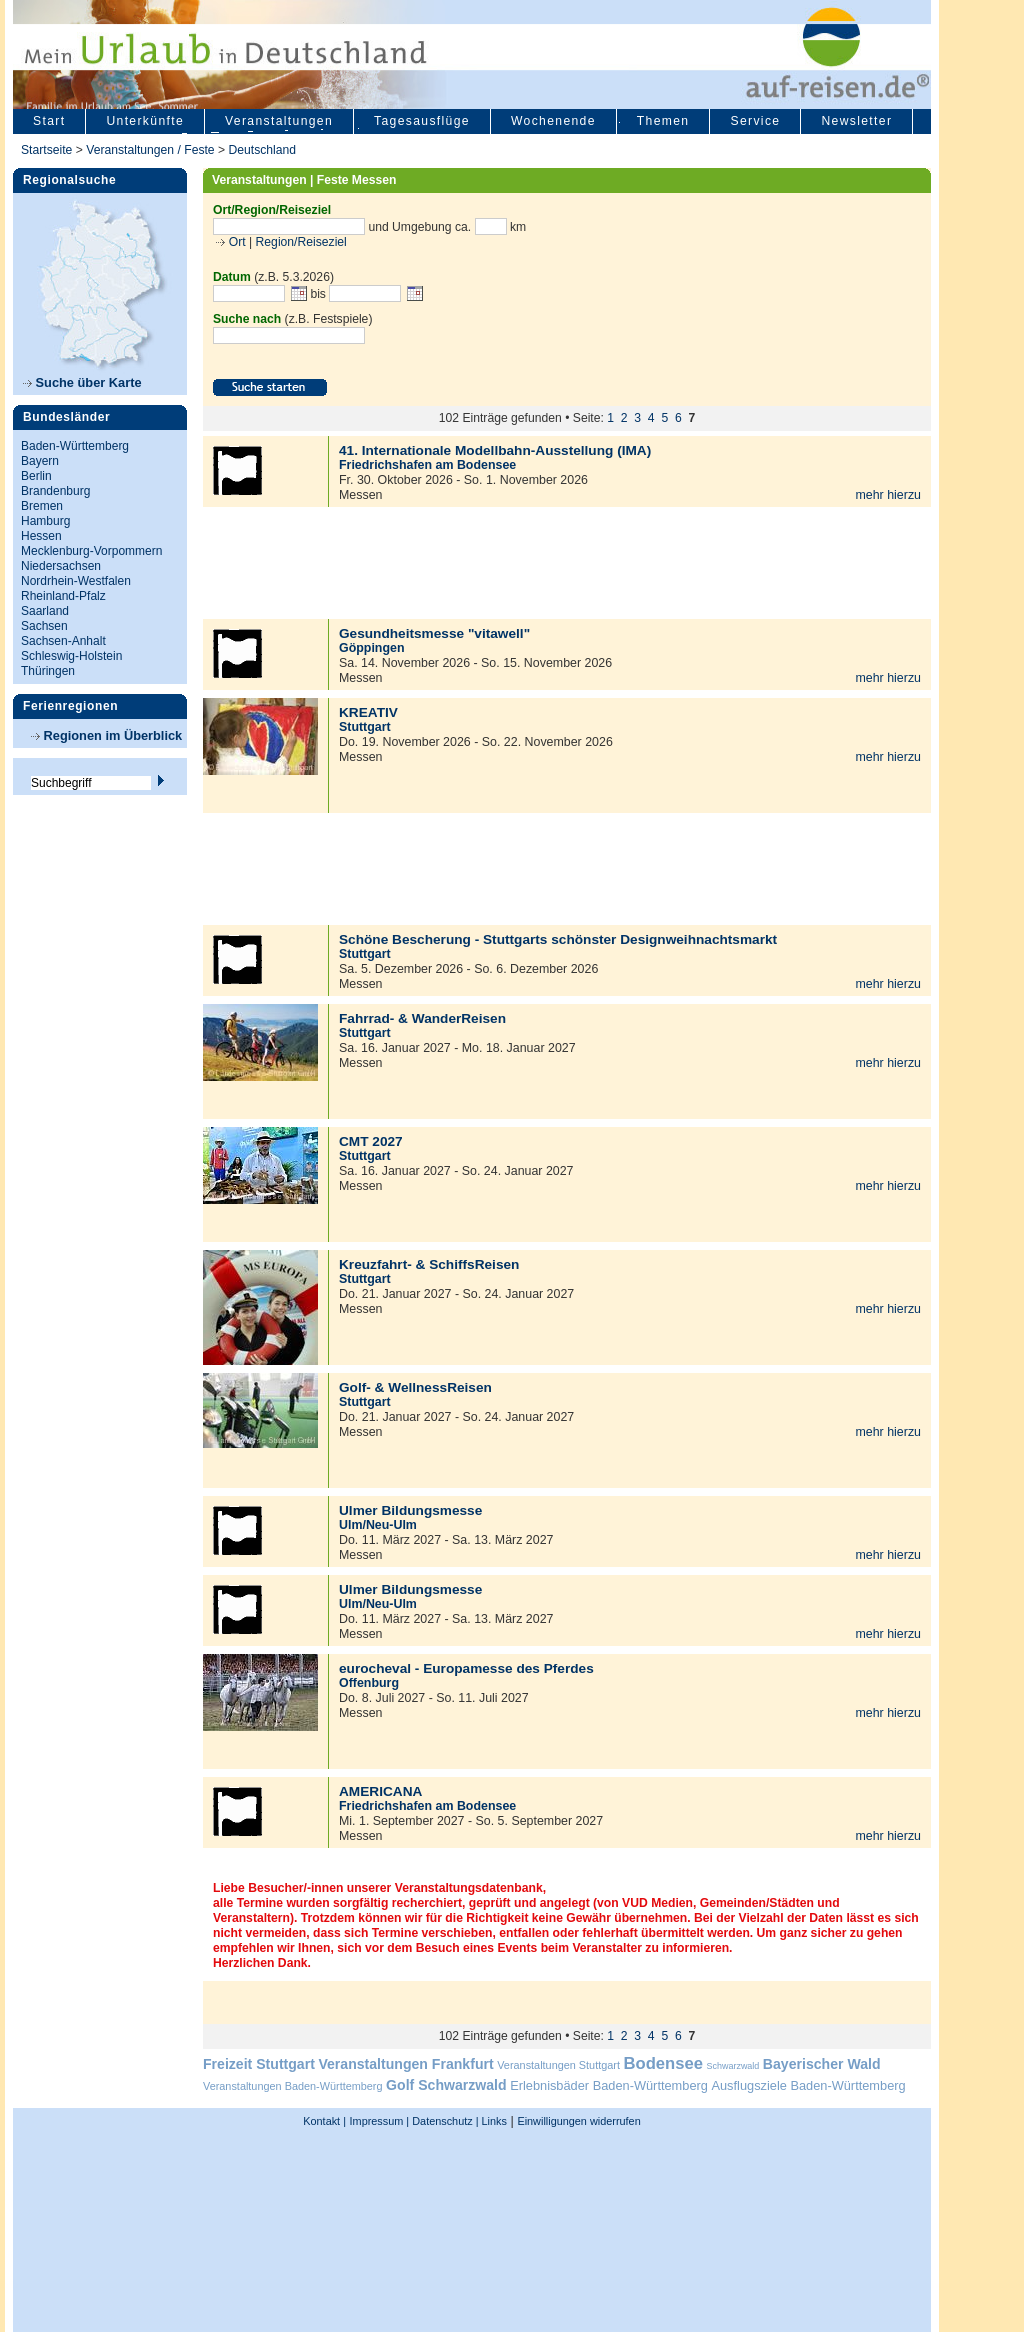  What do you see at coordinates (262, 150) in the screenshot?
I see `Deutschland` at bounding box center [262, 150].